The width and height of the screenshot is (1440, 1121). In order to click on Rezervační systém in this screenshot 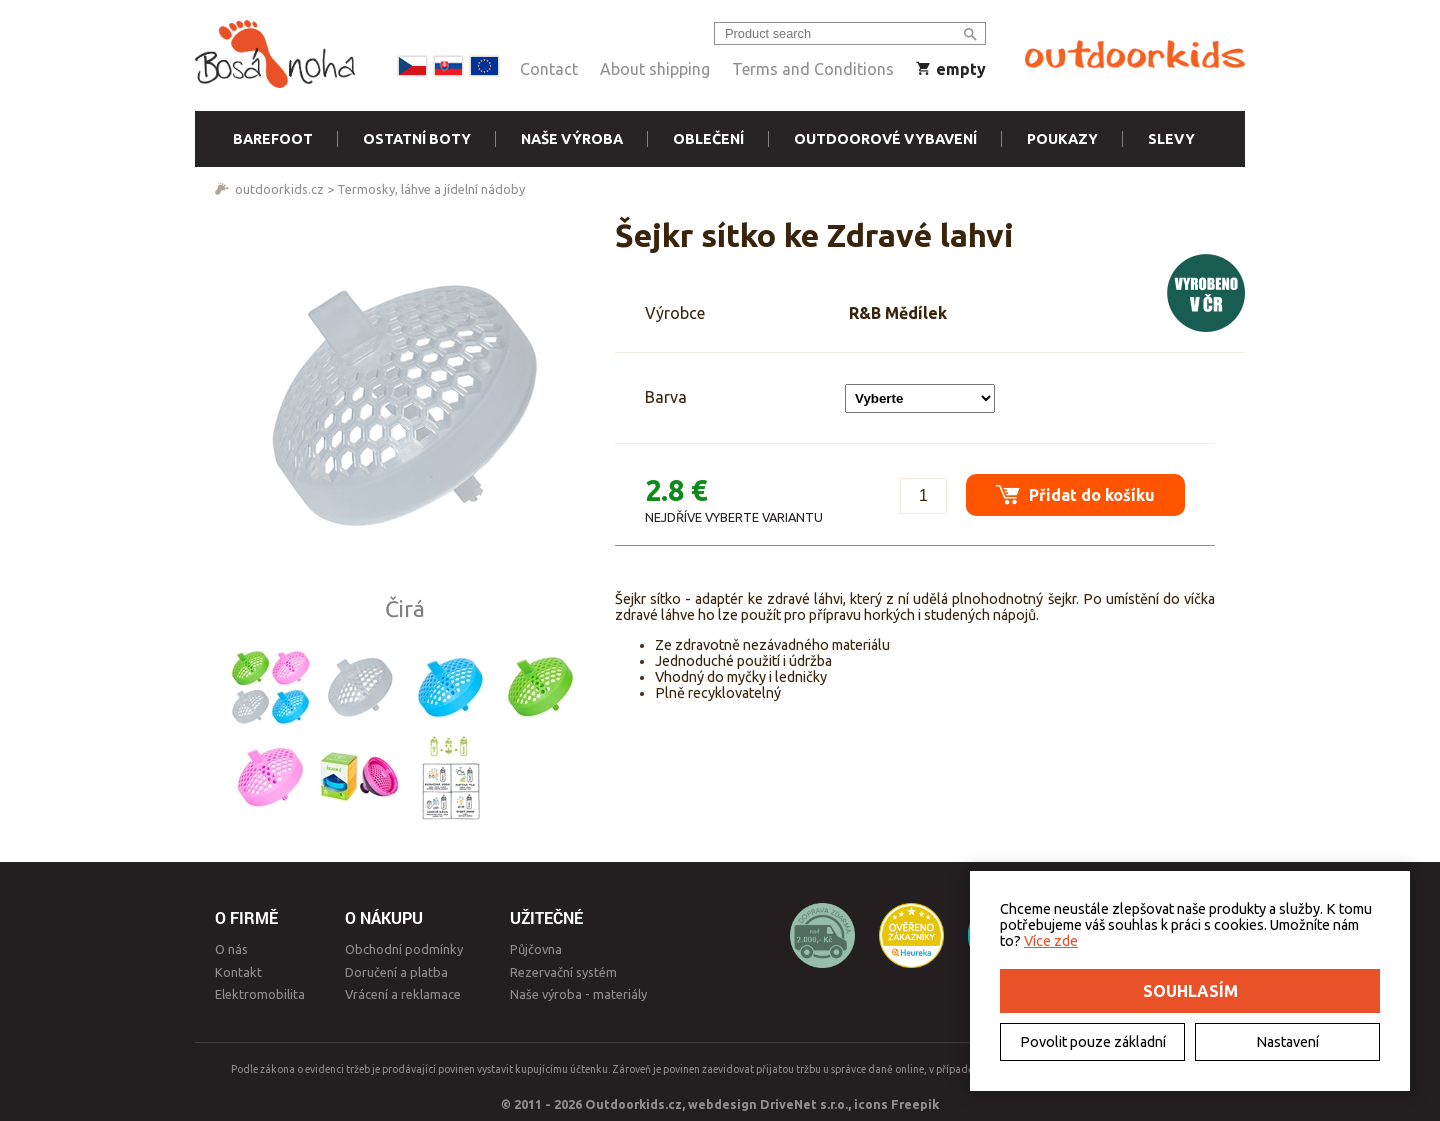, I will do `click(563, 972)`.